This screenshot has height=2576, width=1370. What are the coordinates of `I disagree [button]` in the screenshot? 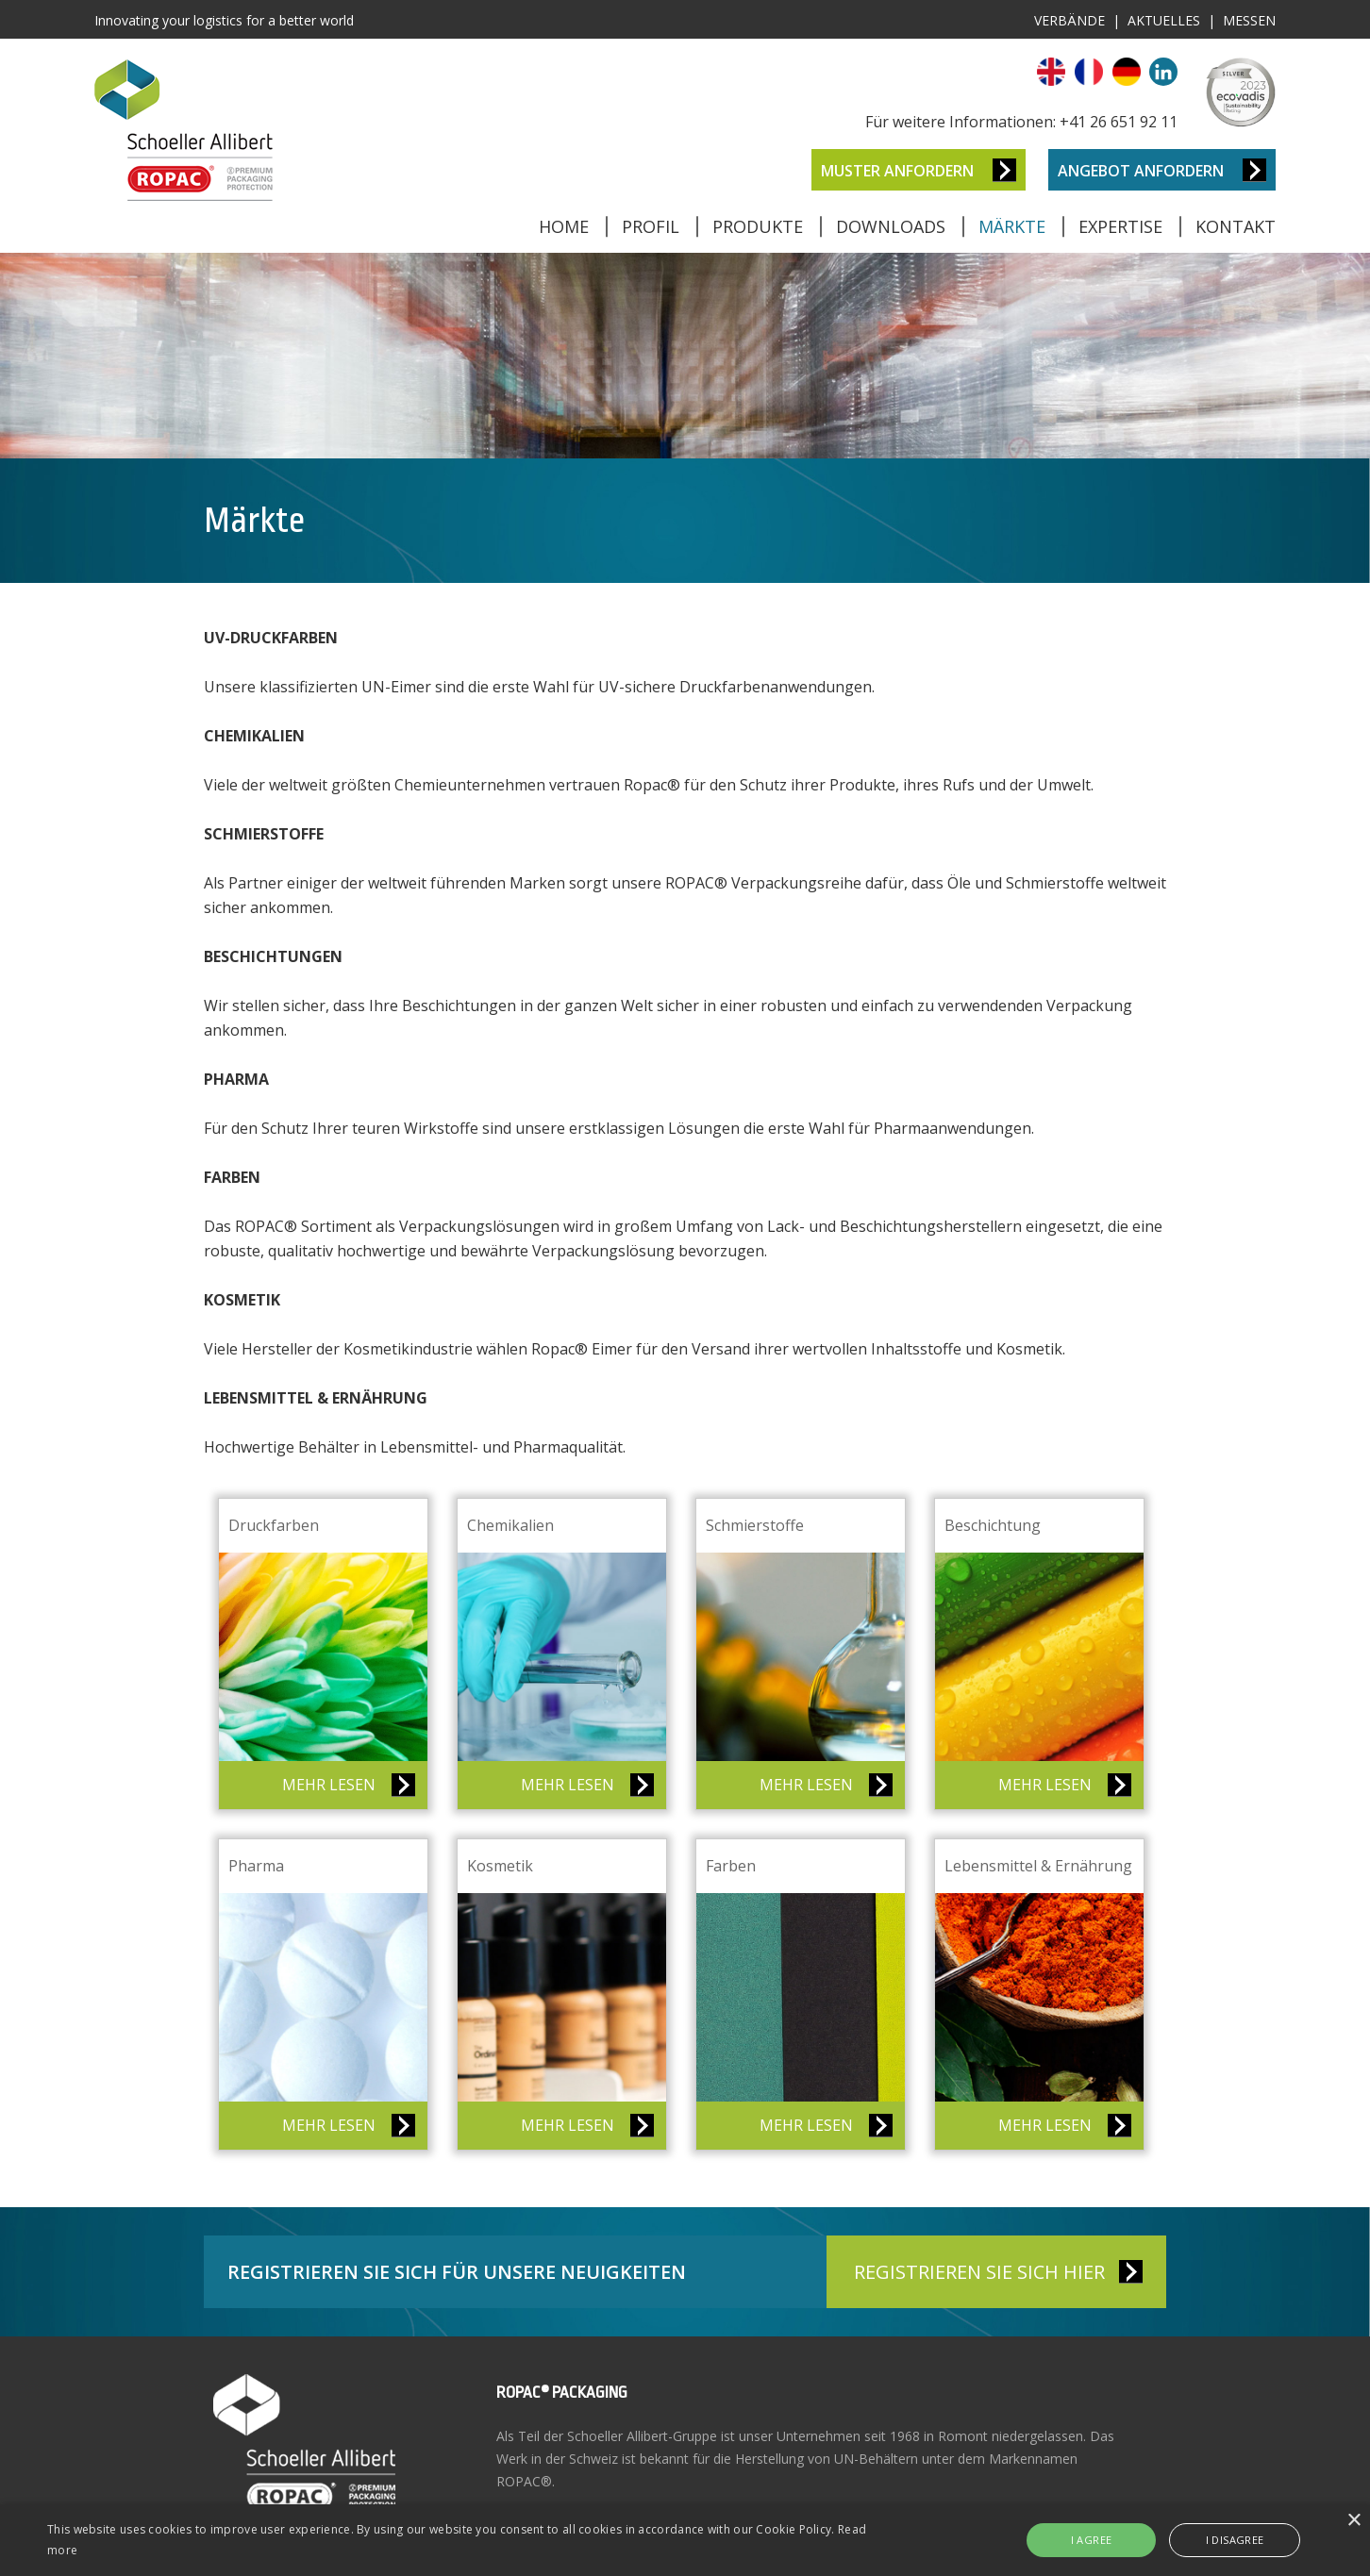 It's located at (1235, 2540).